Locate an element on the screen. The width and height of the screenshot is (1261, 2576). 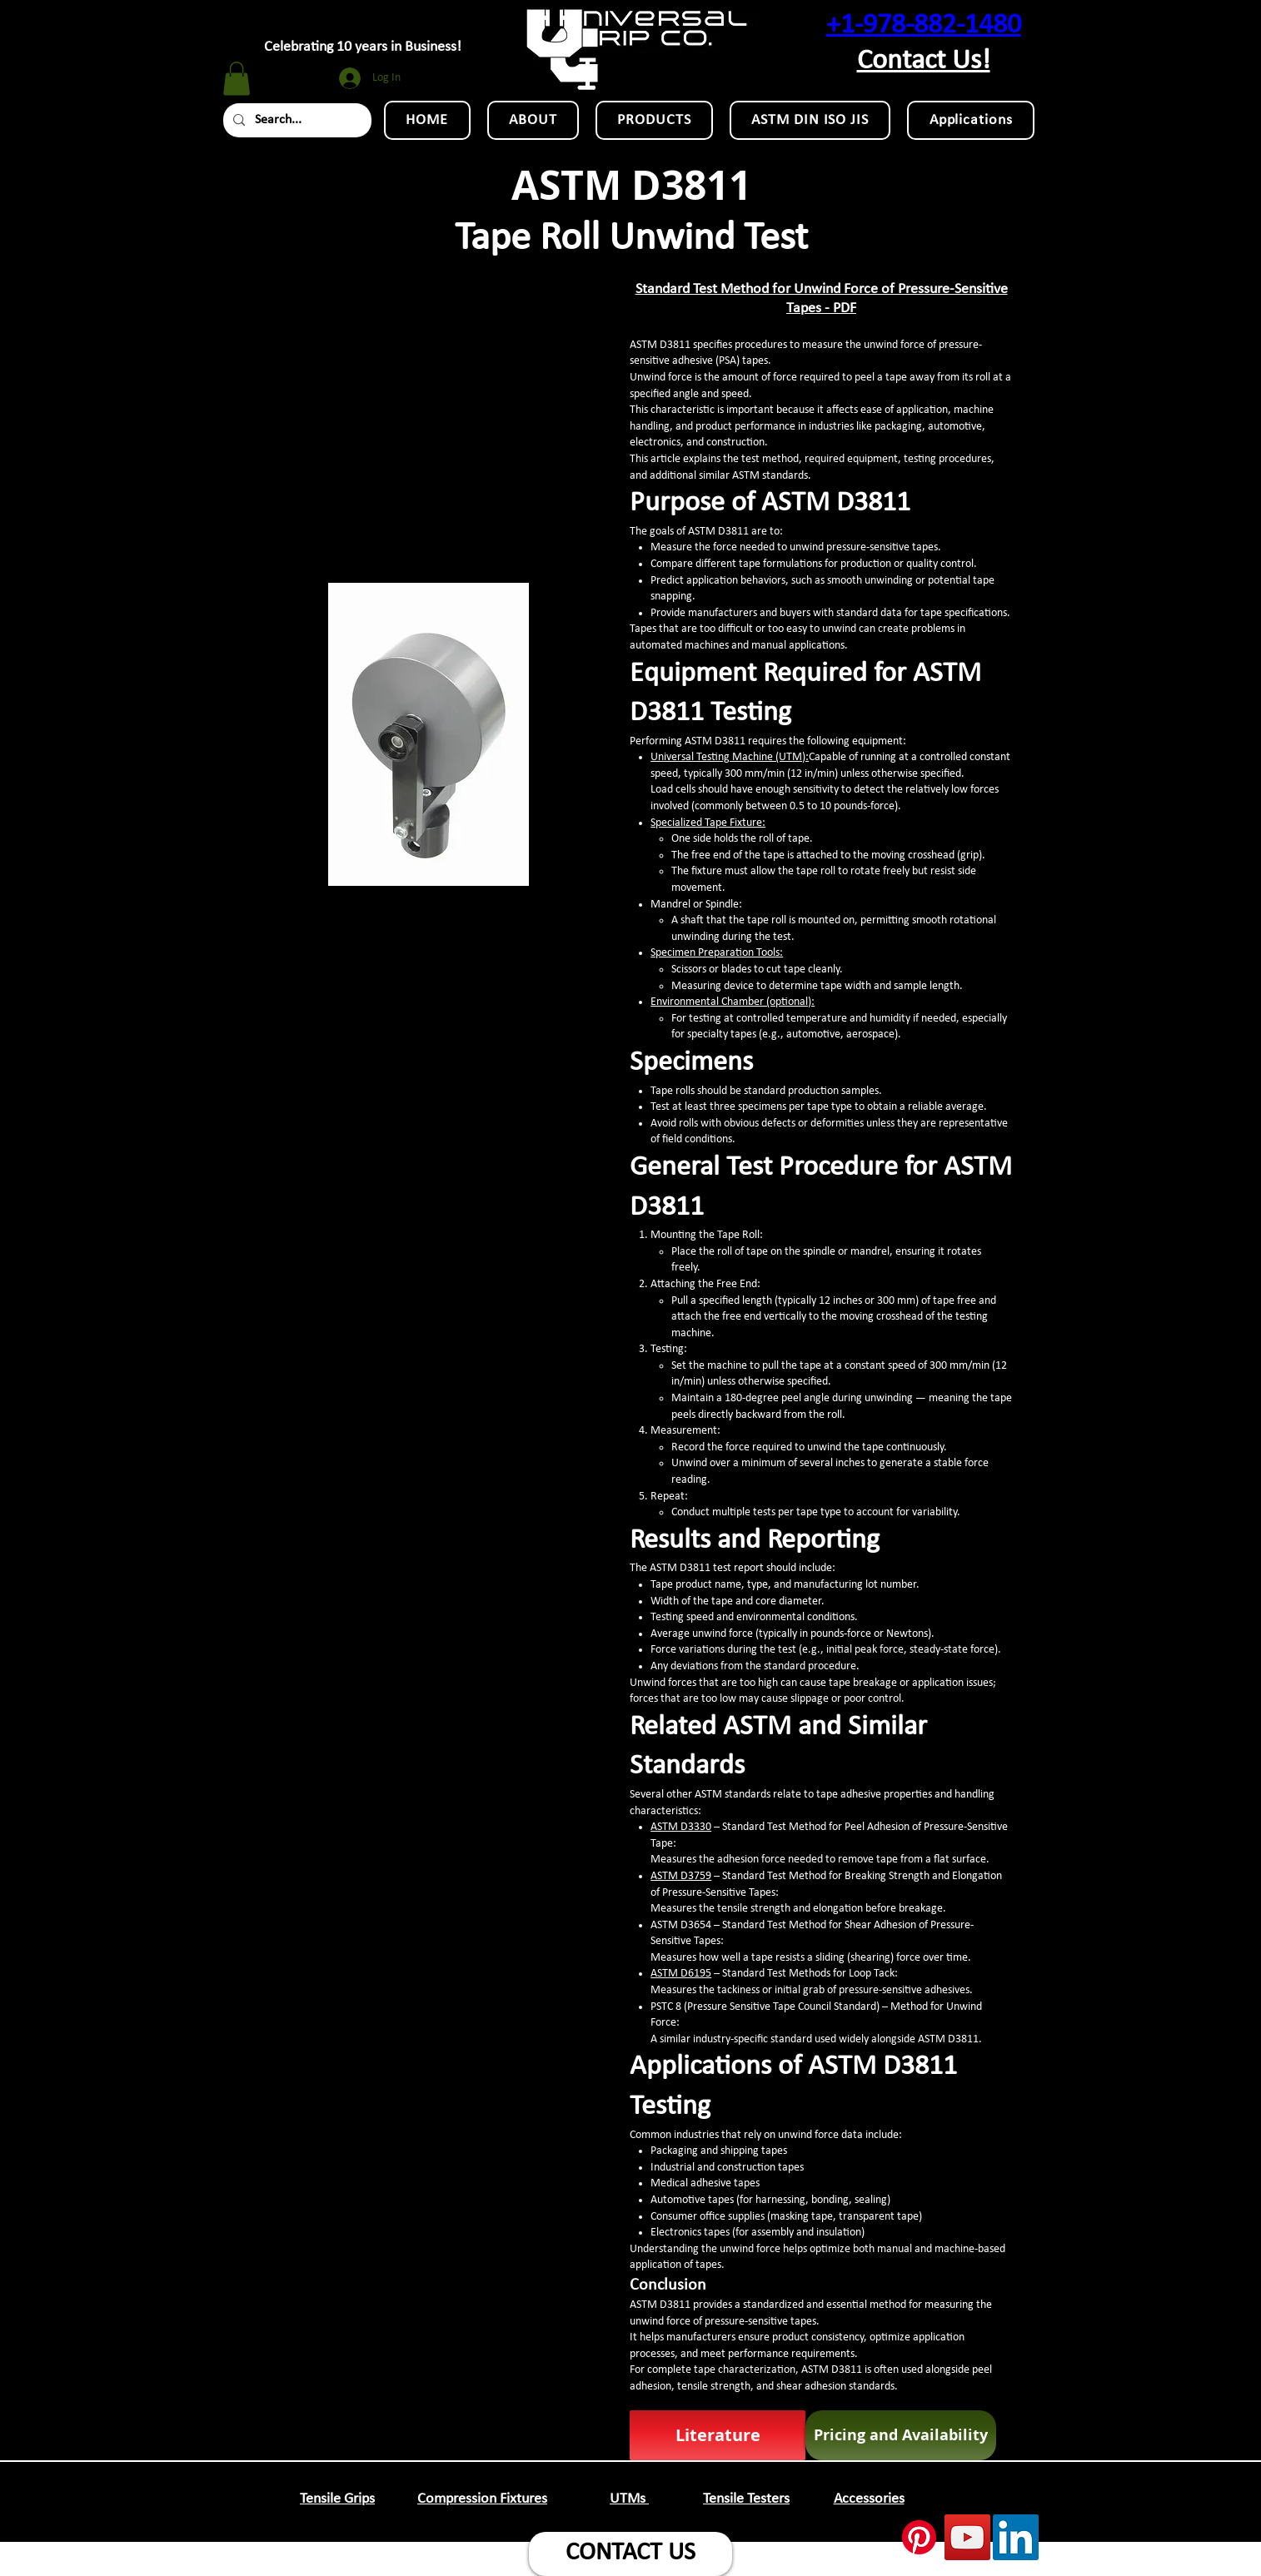
Specialized Tape Fixture: is located at coordinates (707, 823).